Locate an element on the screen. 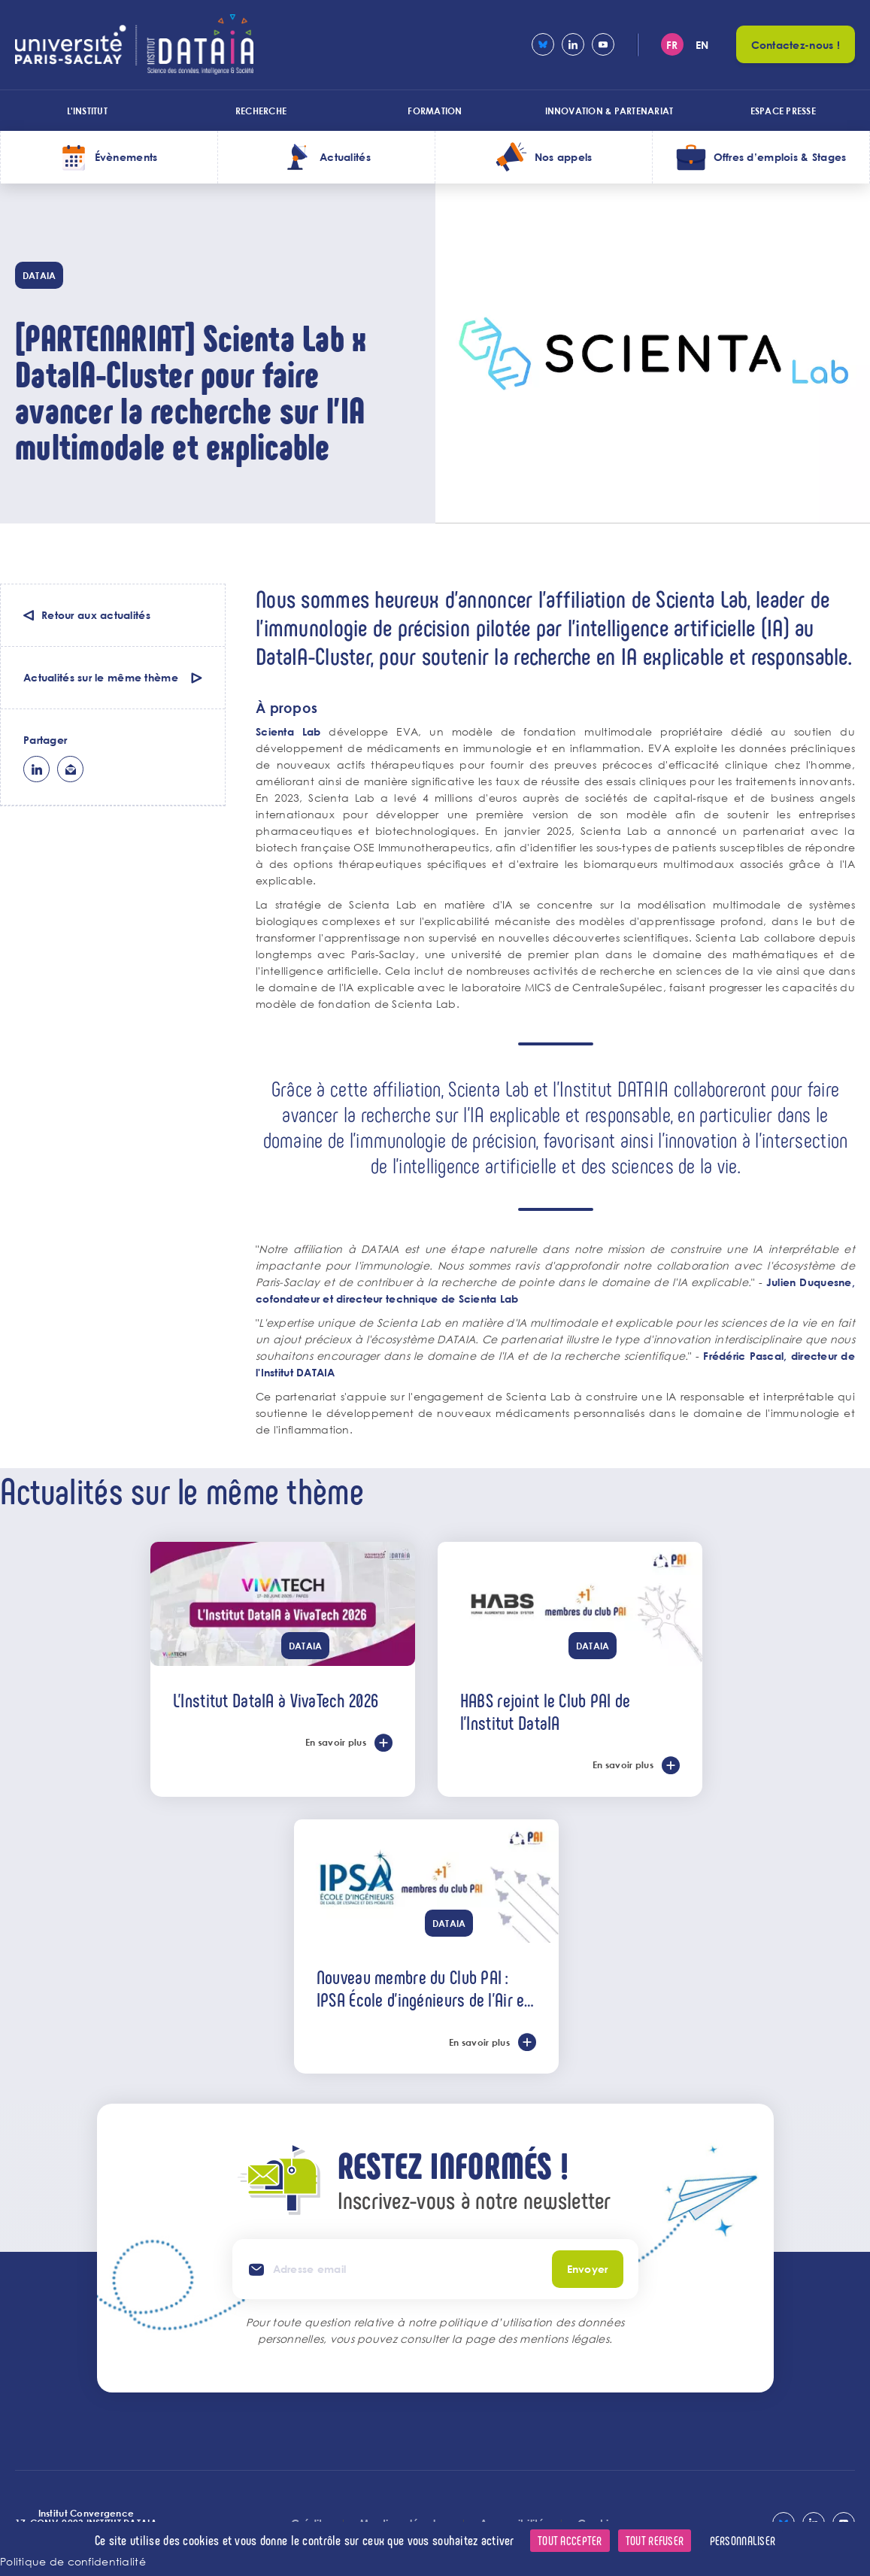 The height and width of the screenshot is (2576, 870). Actualités is located at coordinates (345, 156).